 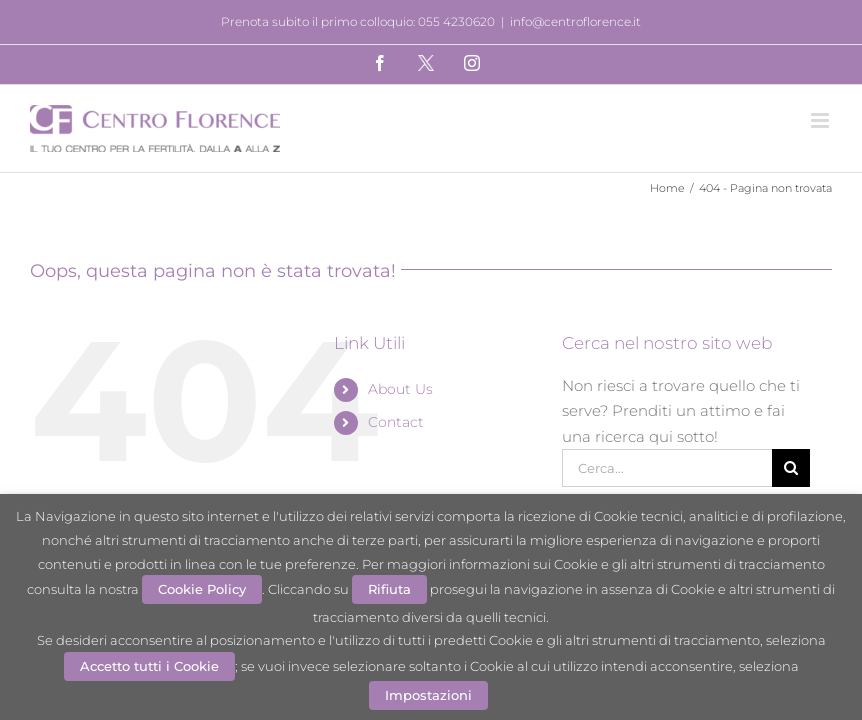 I want to click on info@centroflorence.it, so click(x=575, y=21).